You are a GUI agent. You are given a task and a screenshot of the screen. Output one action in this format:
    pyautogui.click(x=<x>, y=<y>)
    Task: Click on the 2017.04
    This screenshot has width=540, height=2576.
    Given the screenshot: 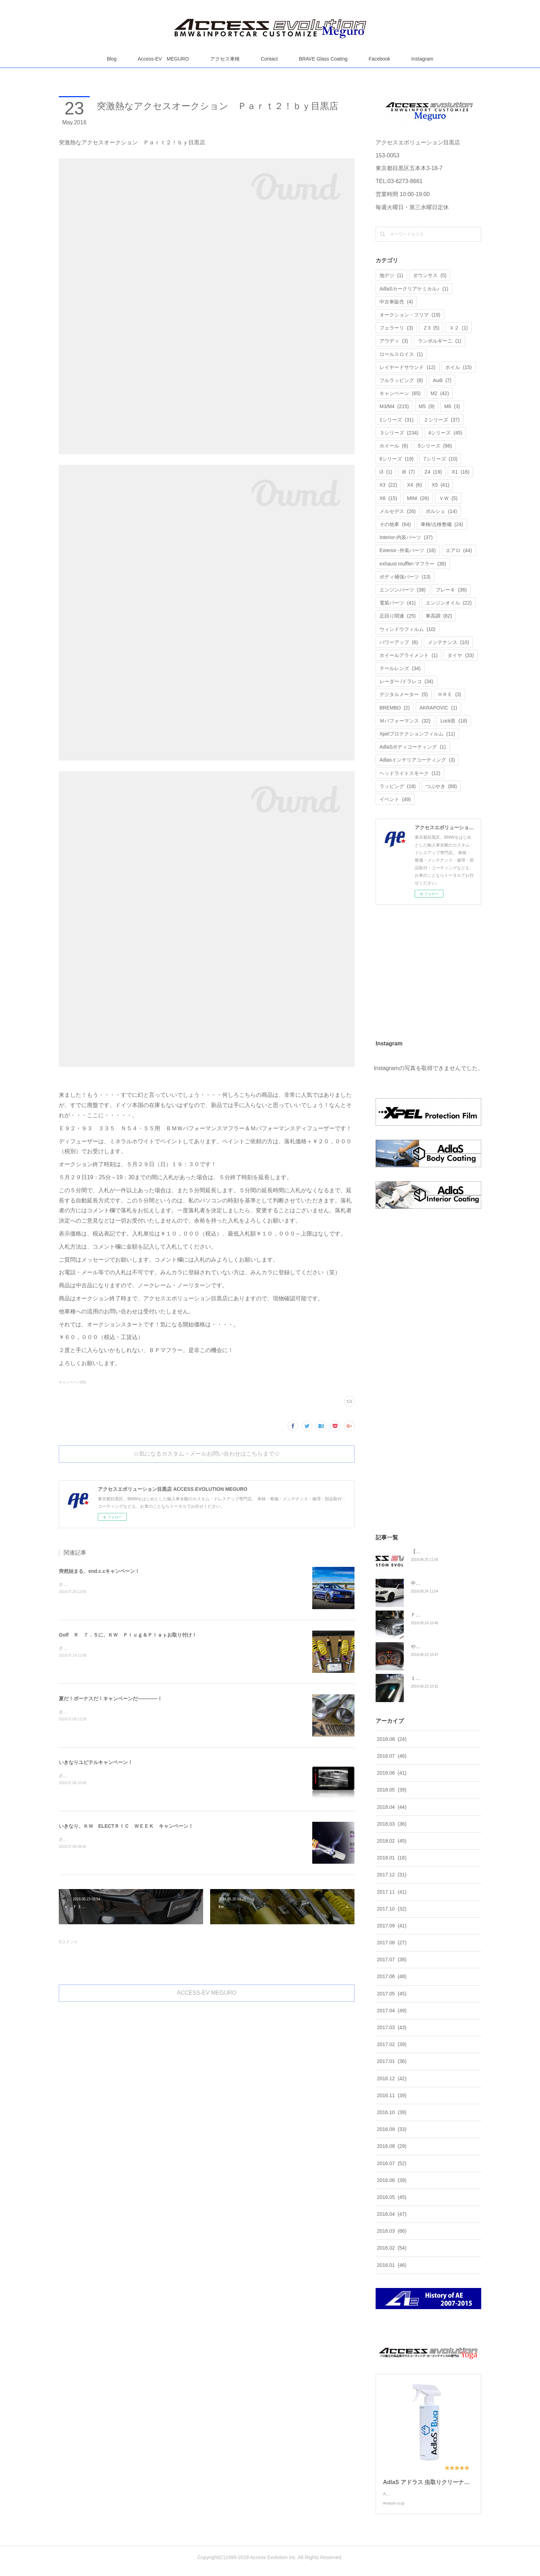 What is the action you would take?
    pyautogui.click(x=392, y=2010)
    